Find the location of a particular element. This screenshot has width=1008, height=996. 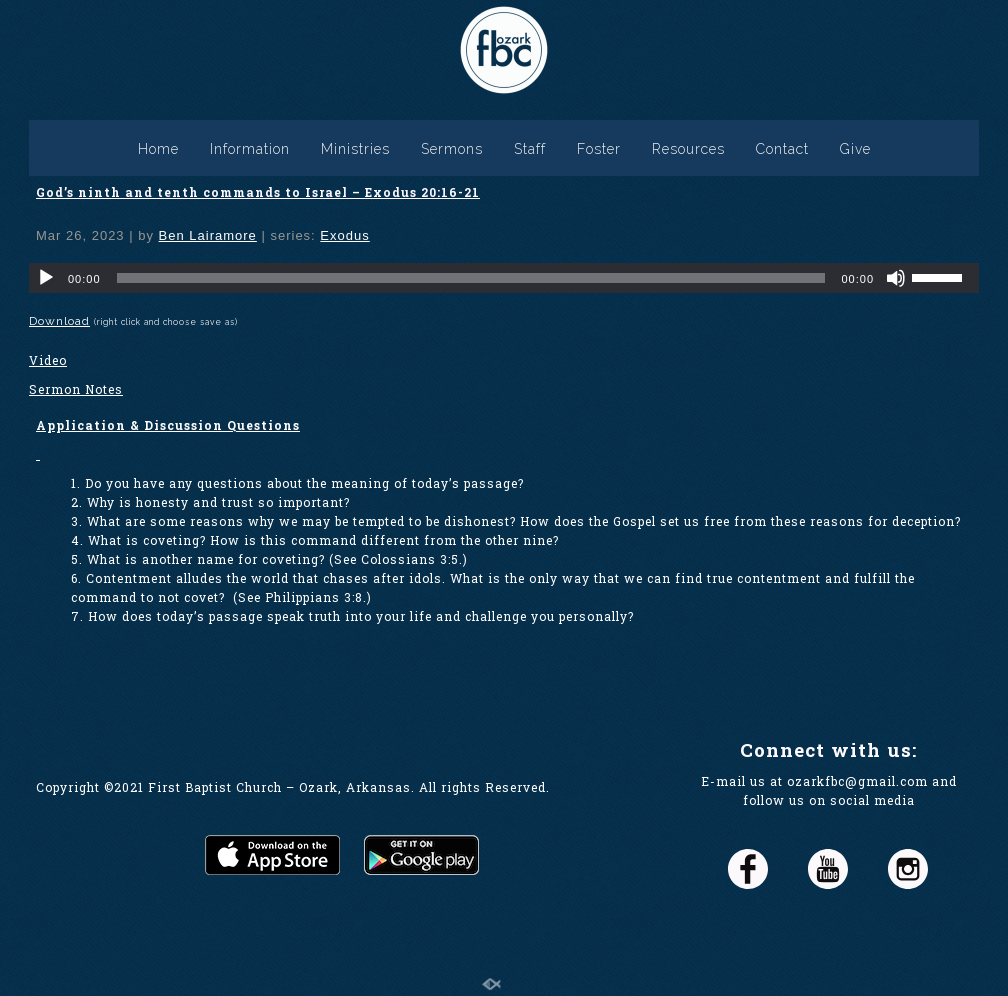

Staff is located at coordinates (530, 149).